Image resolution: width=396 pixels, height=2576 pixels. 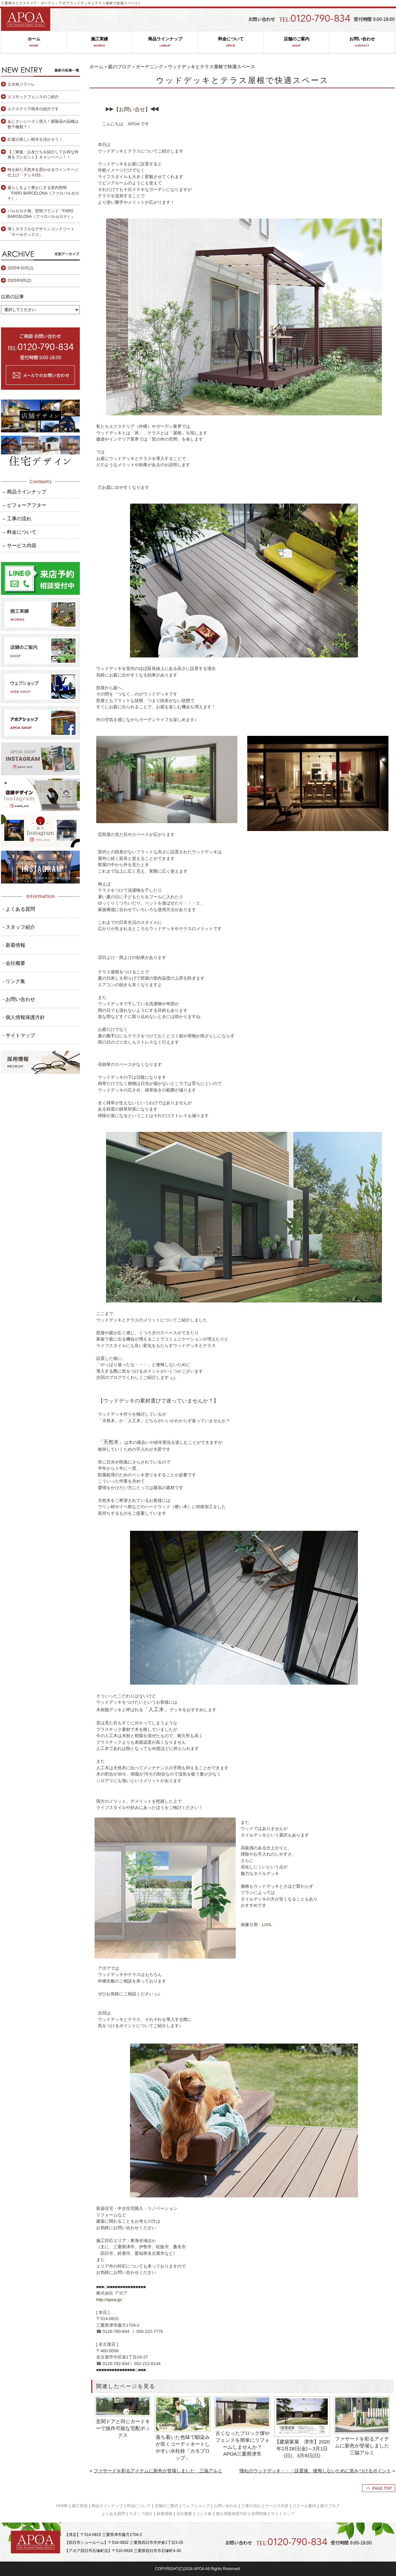 I want to click on ウッドデッキとテラス屋根で快適スペース│, so click(x=105, y=3).